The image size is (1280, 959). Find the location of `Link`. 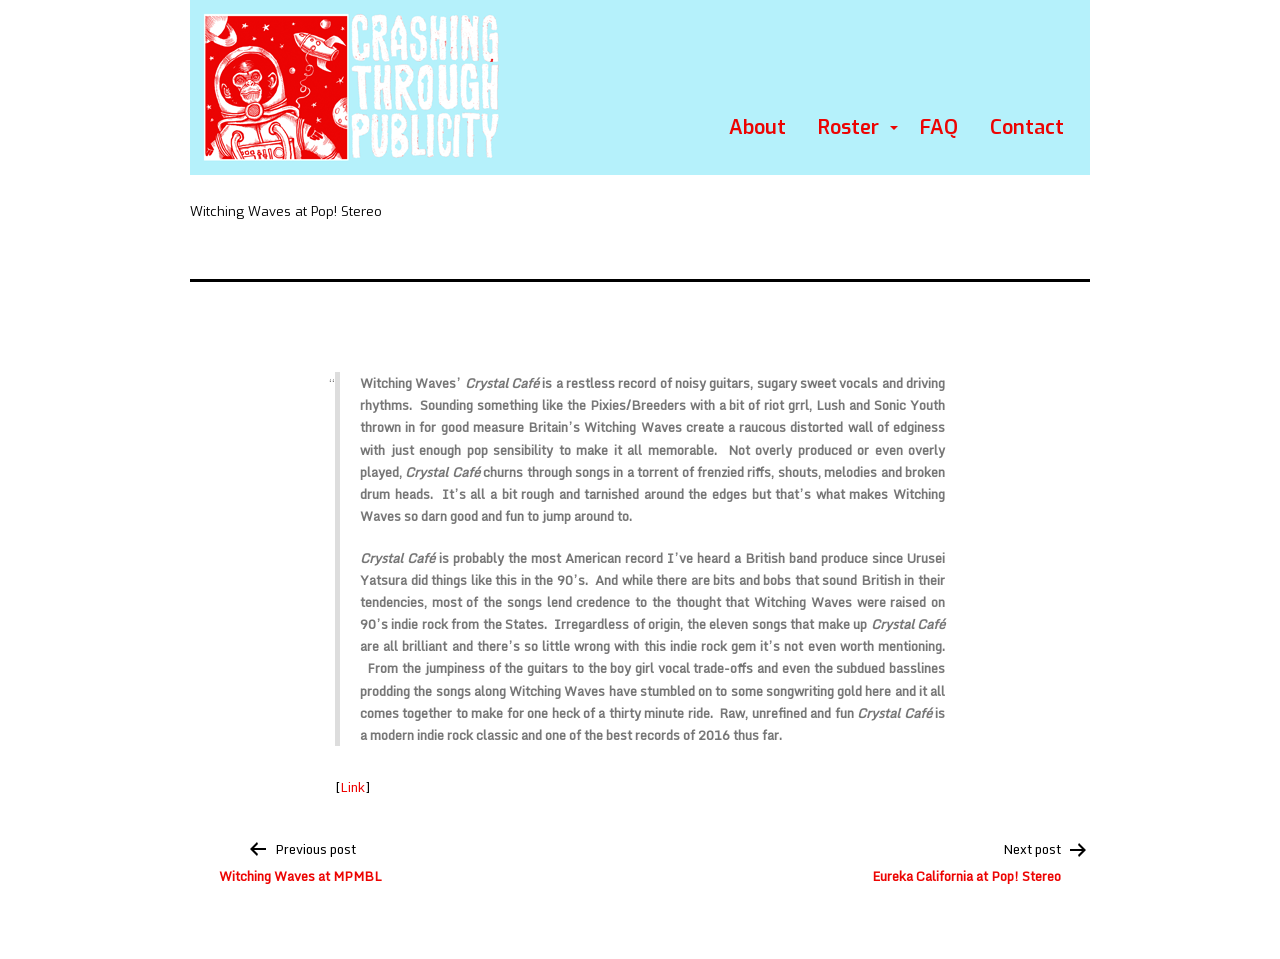

Link is located at coordinates (352, 787).